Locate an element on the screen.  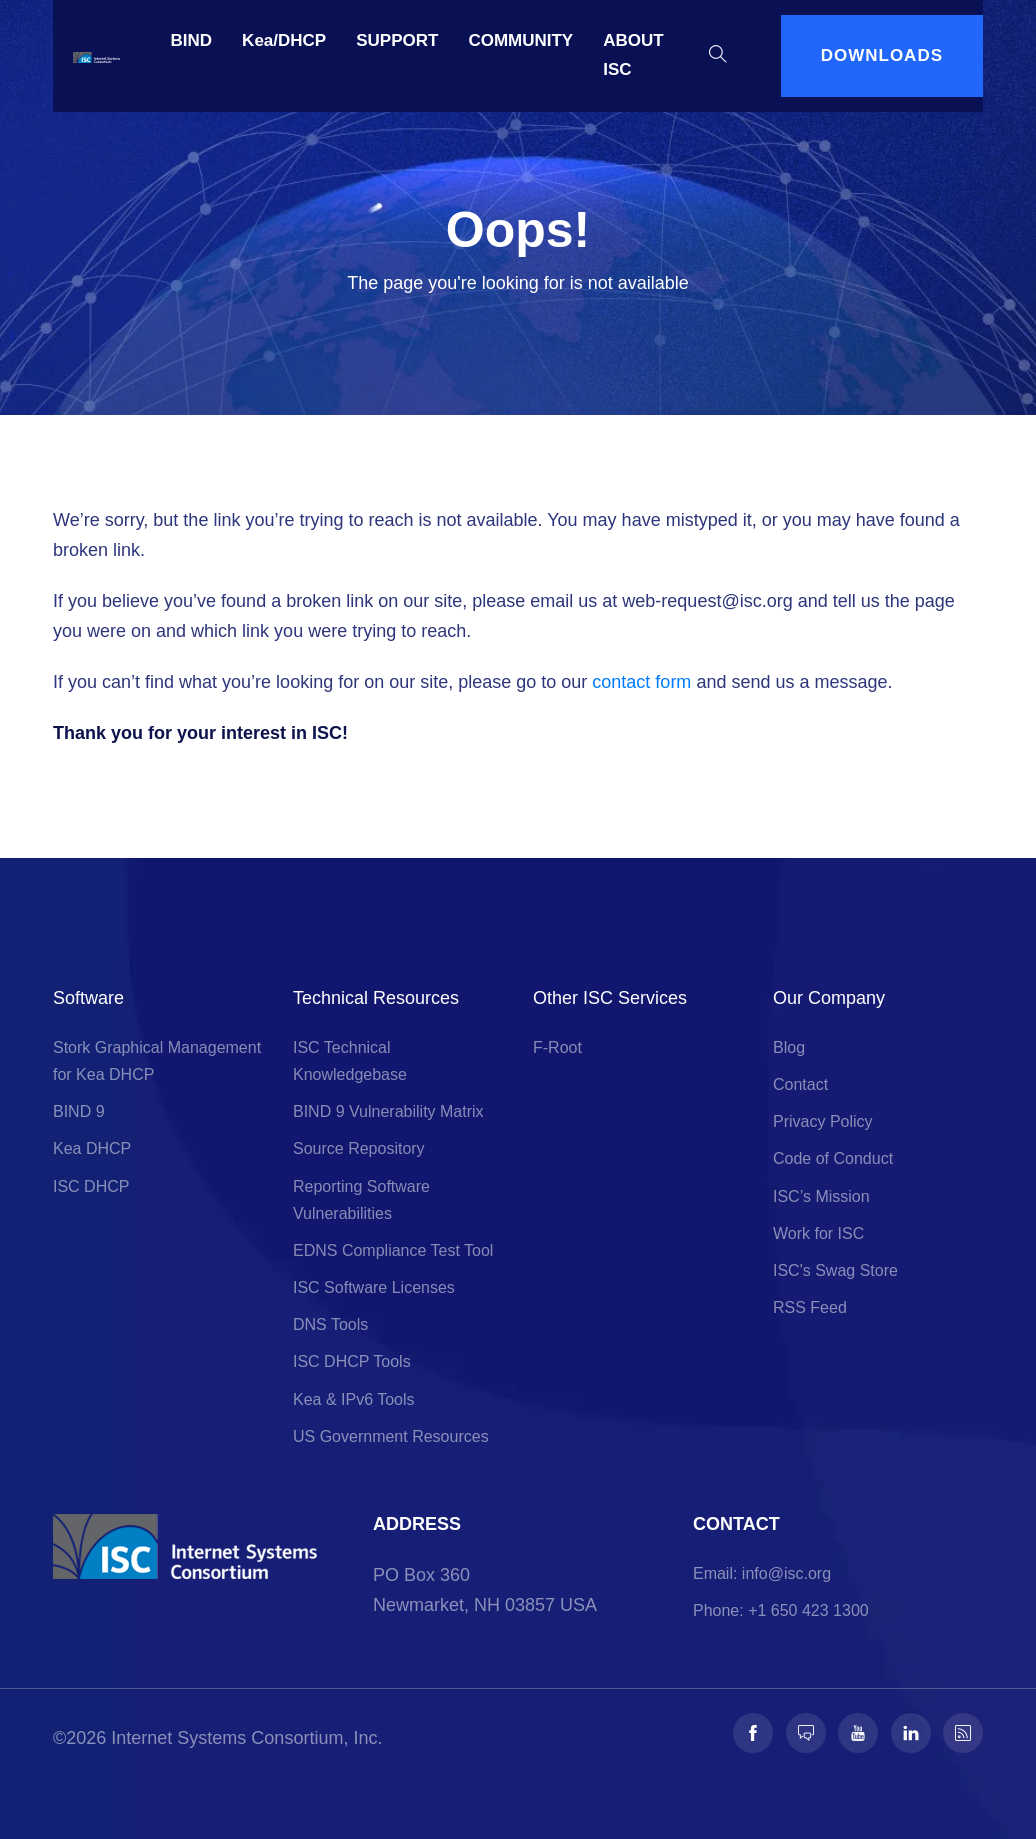
DNS Tools is located at coordinates (330, 1324).